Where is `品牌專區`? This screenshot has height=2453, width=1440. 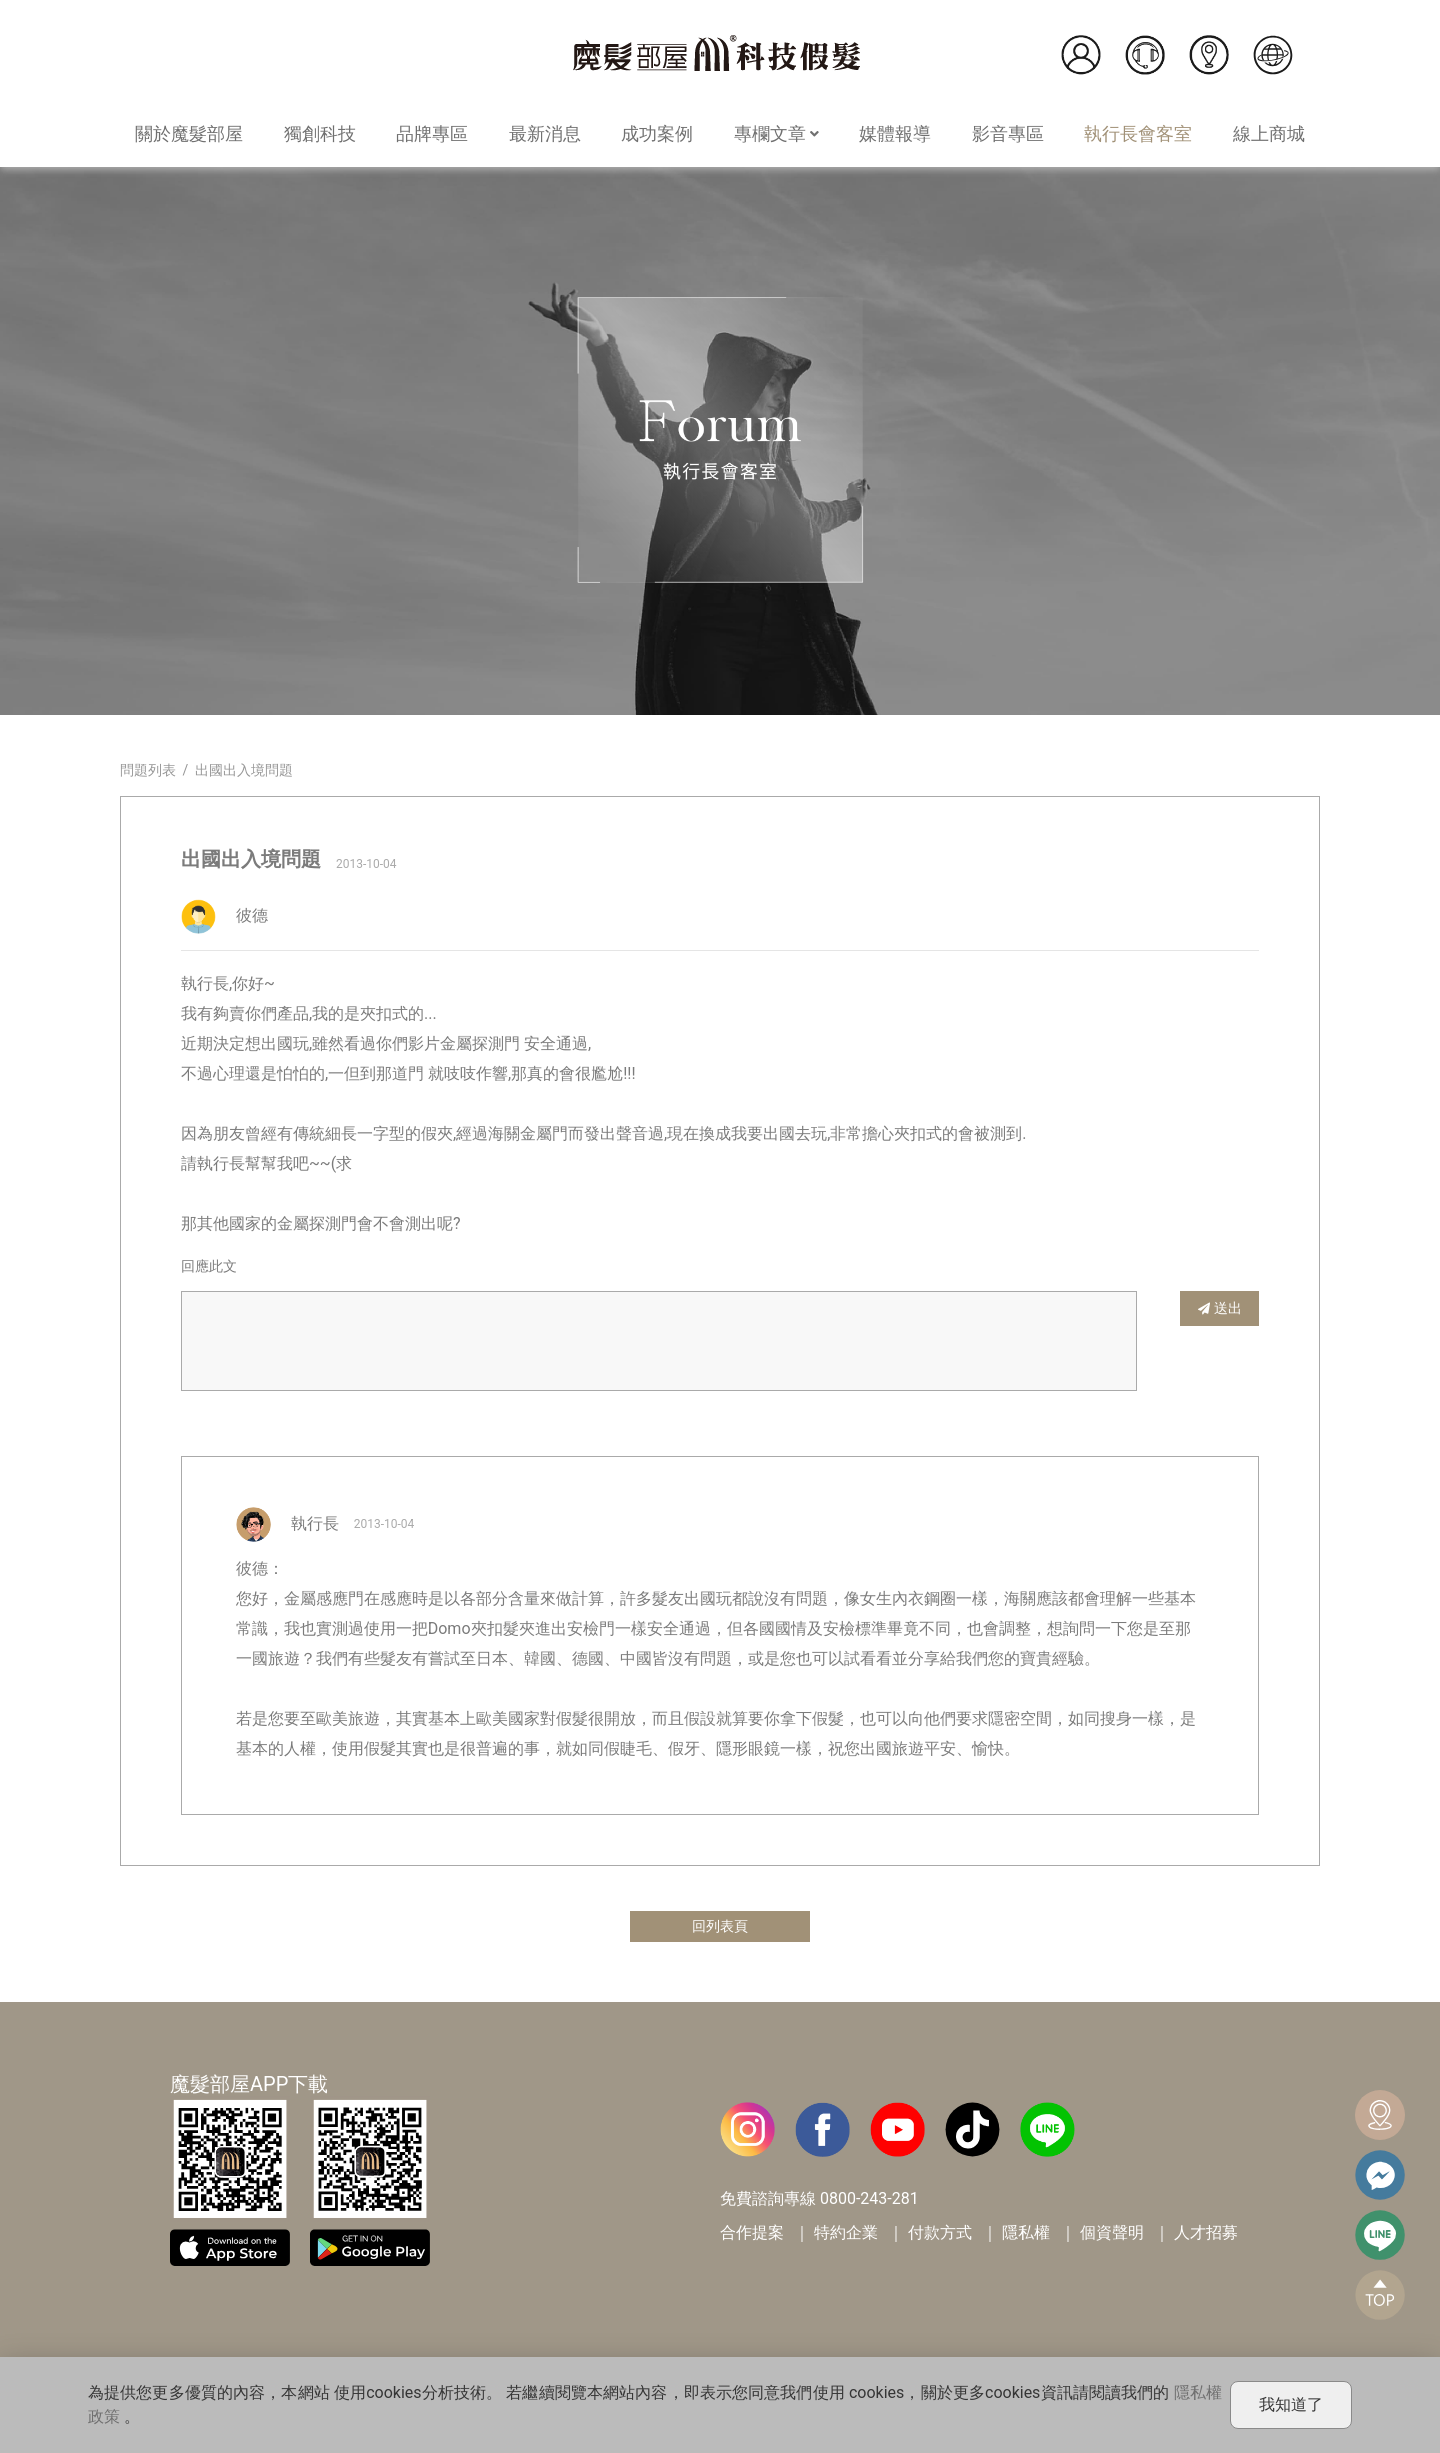 品牌專區 is located at coordinates (432, 133).